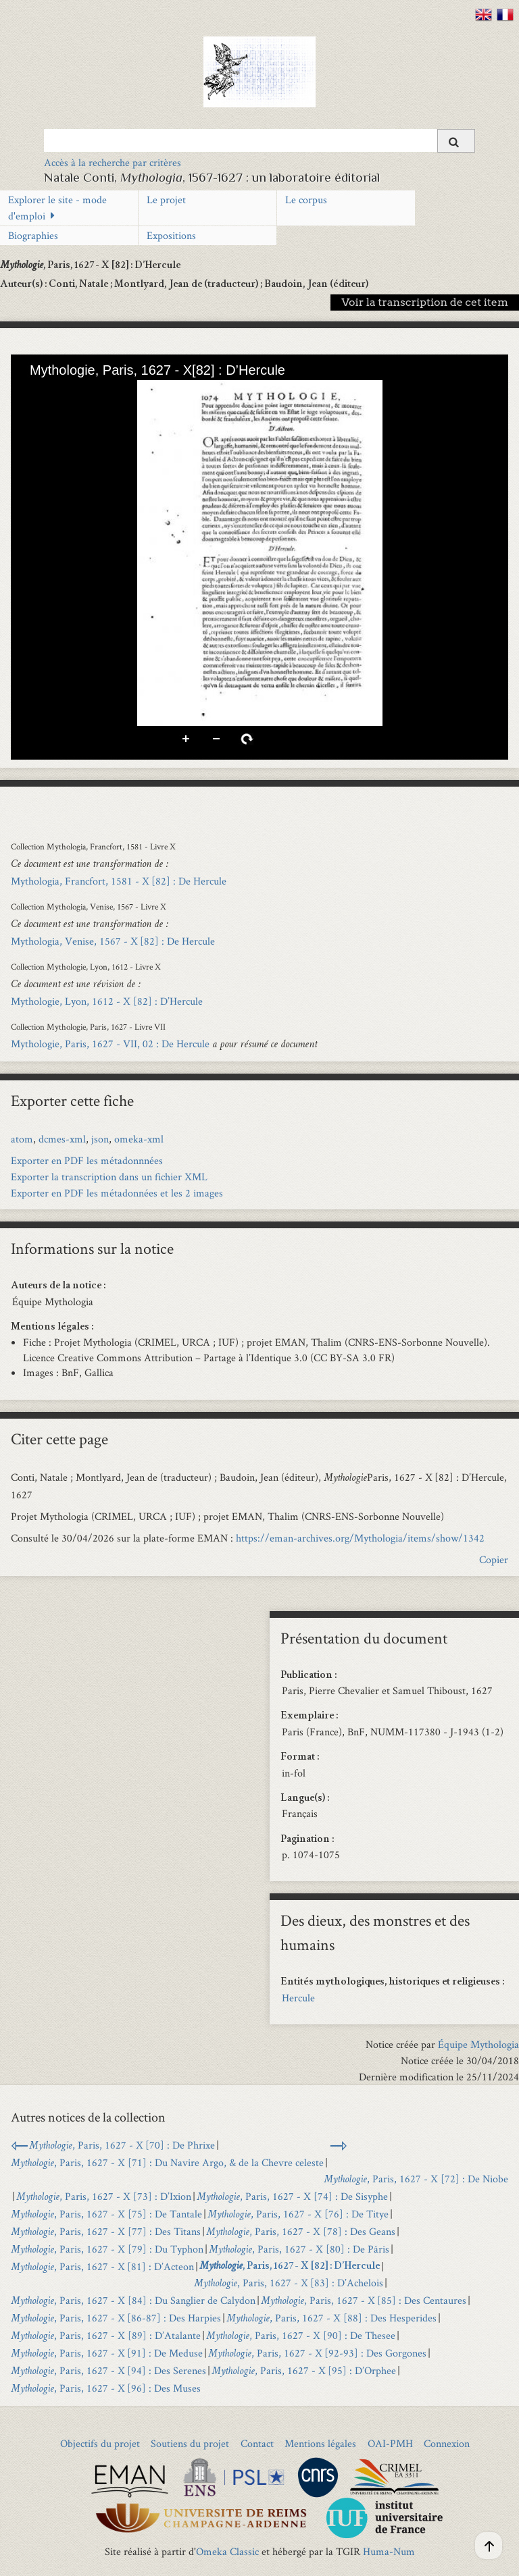 The height and width of the screenshot is (2576, 519). Describe the element at coordinates (167, 2162) in the screenshot. I see `, Paris, 1627 - X [71] : Du Navire Argo, & de la Chevre celeste` at that location.